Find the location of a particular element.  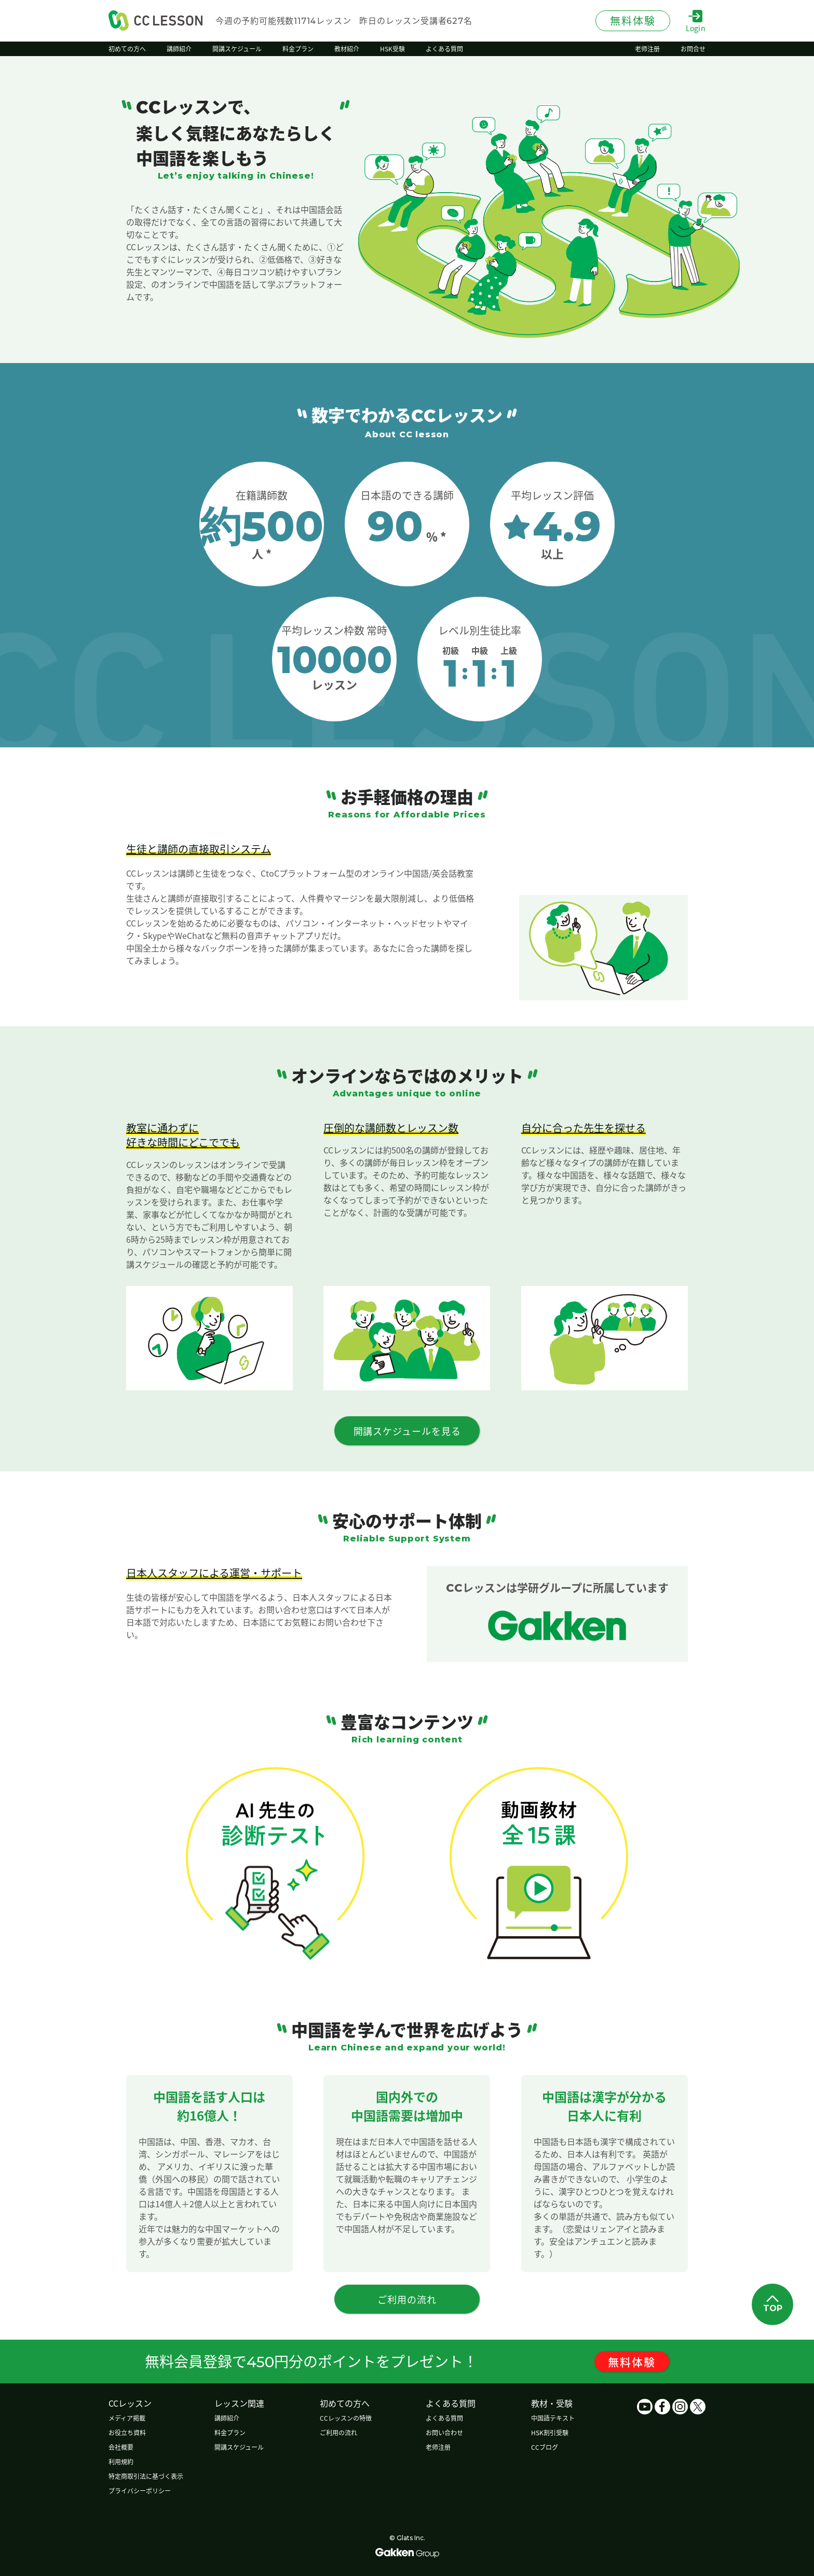

会社概要 is located at coordinates (120, 2447).